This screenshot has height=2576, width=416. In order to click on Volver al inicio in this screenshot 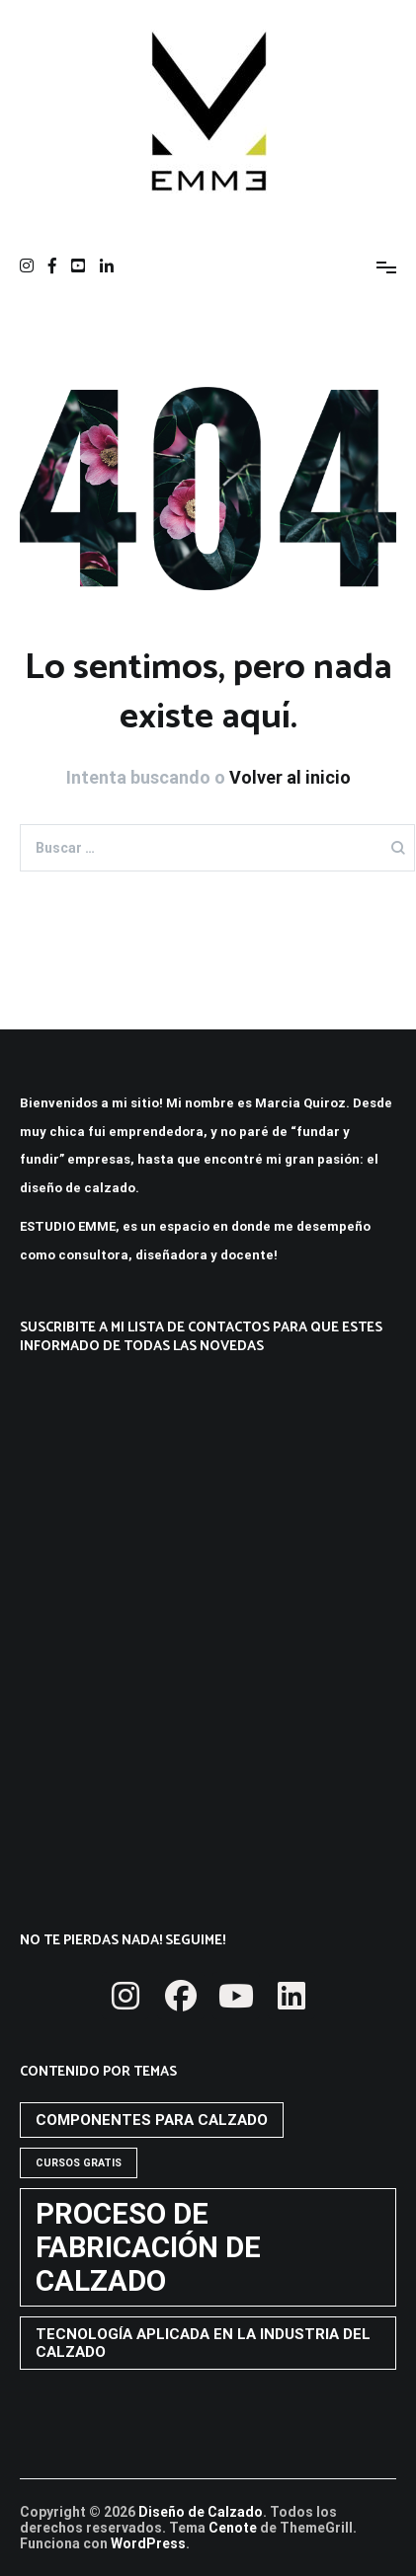, I will do `click(290, 777)`.